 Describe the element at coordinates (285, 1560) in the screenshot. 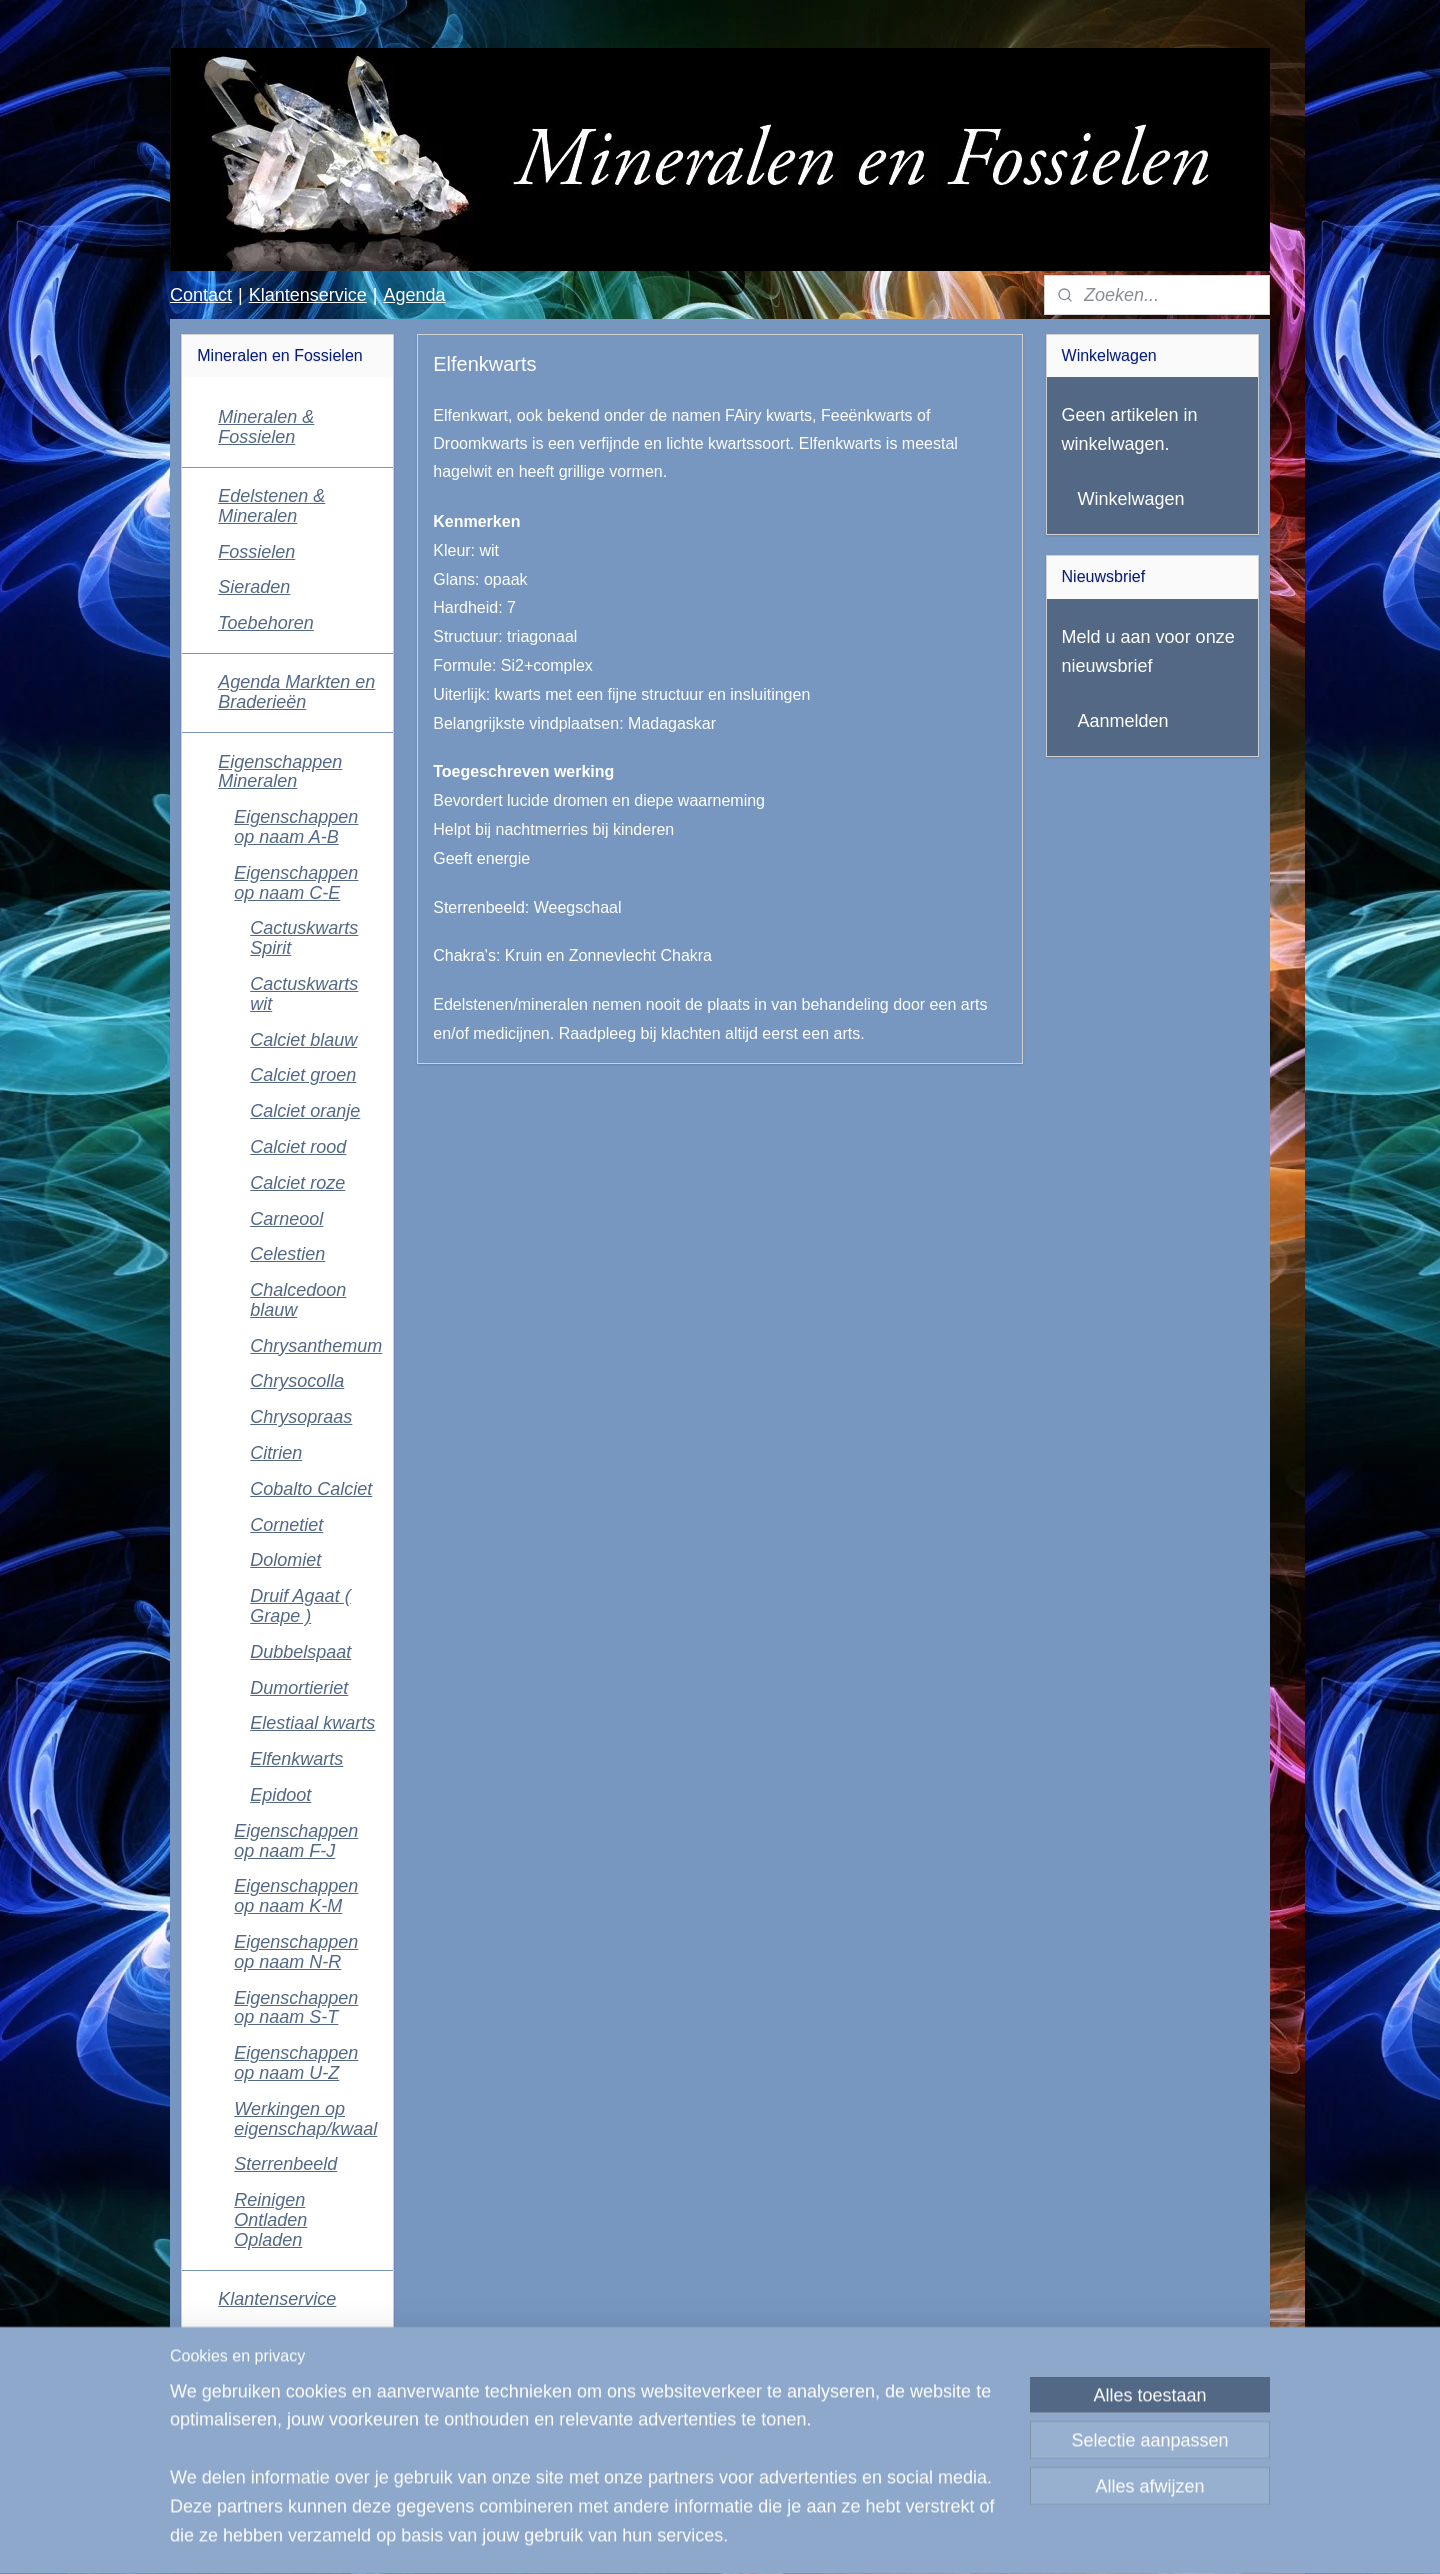

I see `Dolomiet` at that location.